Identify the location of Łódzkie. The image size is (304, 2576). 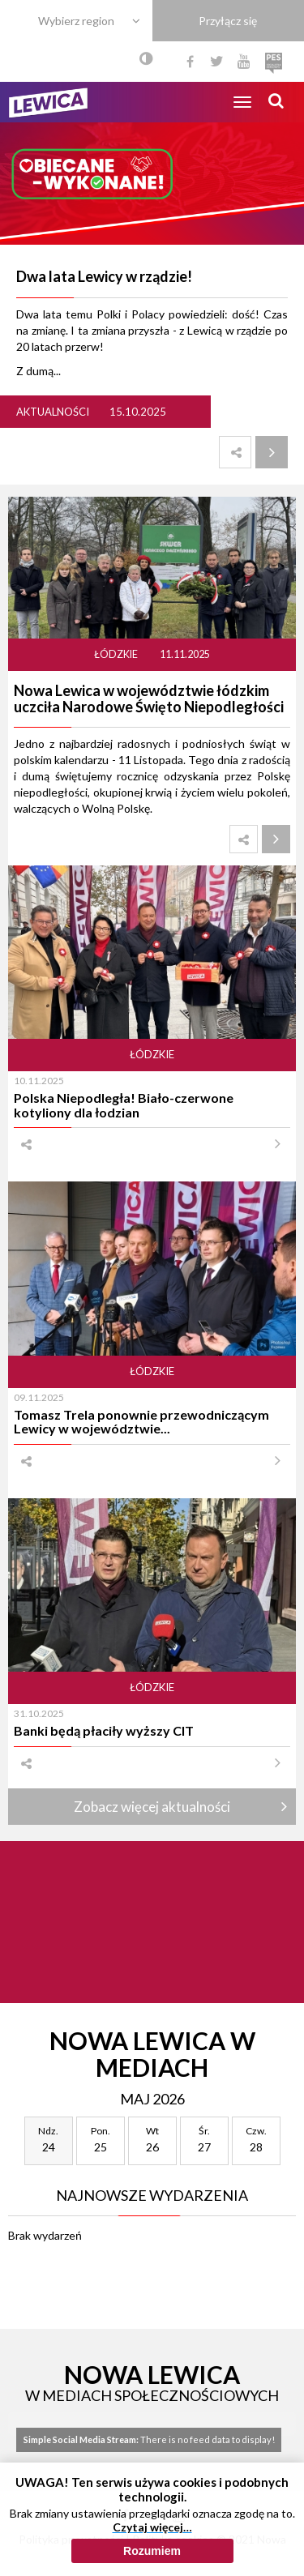
(116, 654).